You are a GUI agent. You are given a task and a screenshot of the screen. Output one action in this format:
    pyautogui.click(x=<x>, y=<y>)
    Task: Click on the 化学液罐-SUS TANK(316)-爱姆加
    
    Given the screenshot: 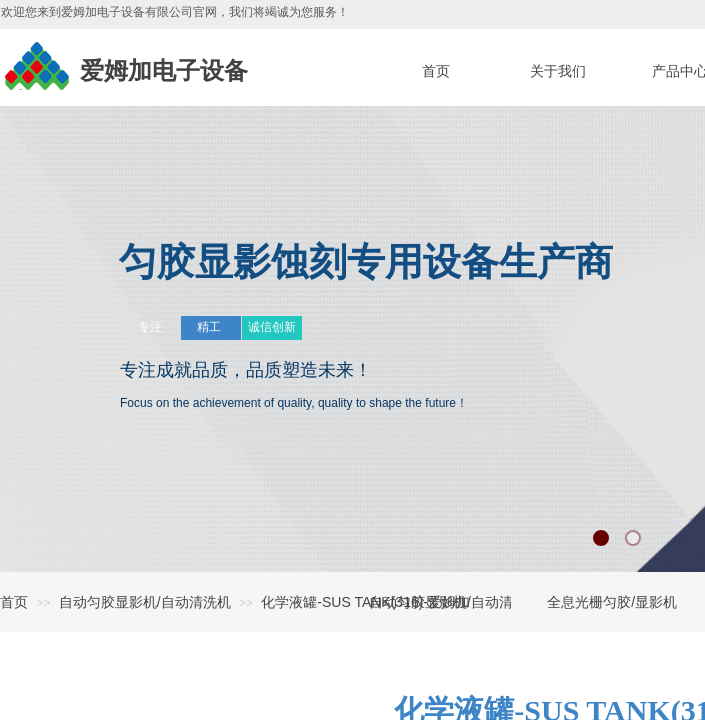 What is the action you would take?
    pyautogui.click(x=365, y=602)
    